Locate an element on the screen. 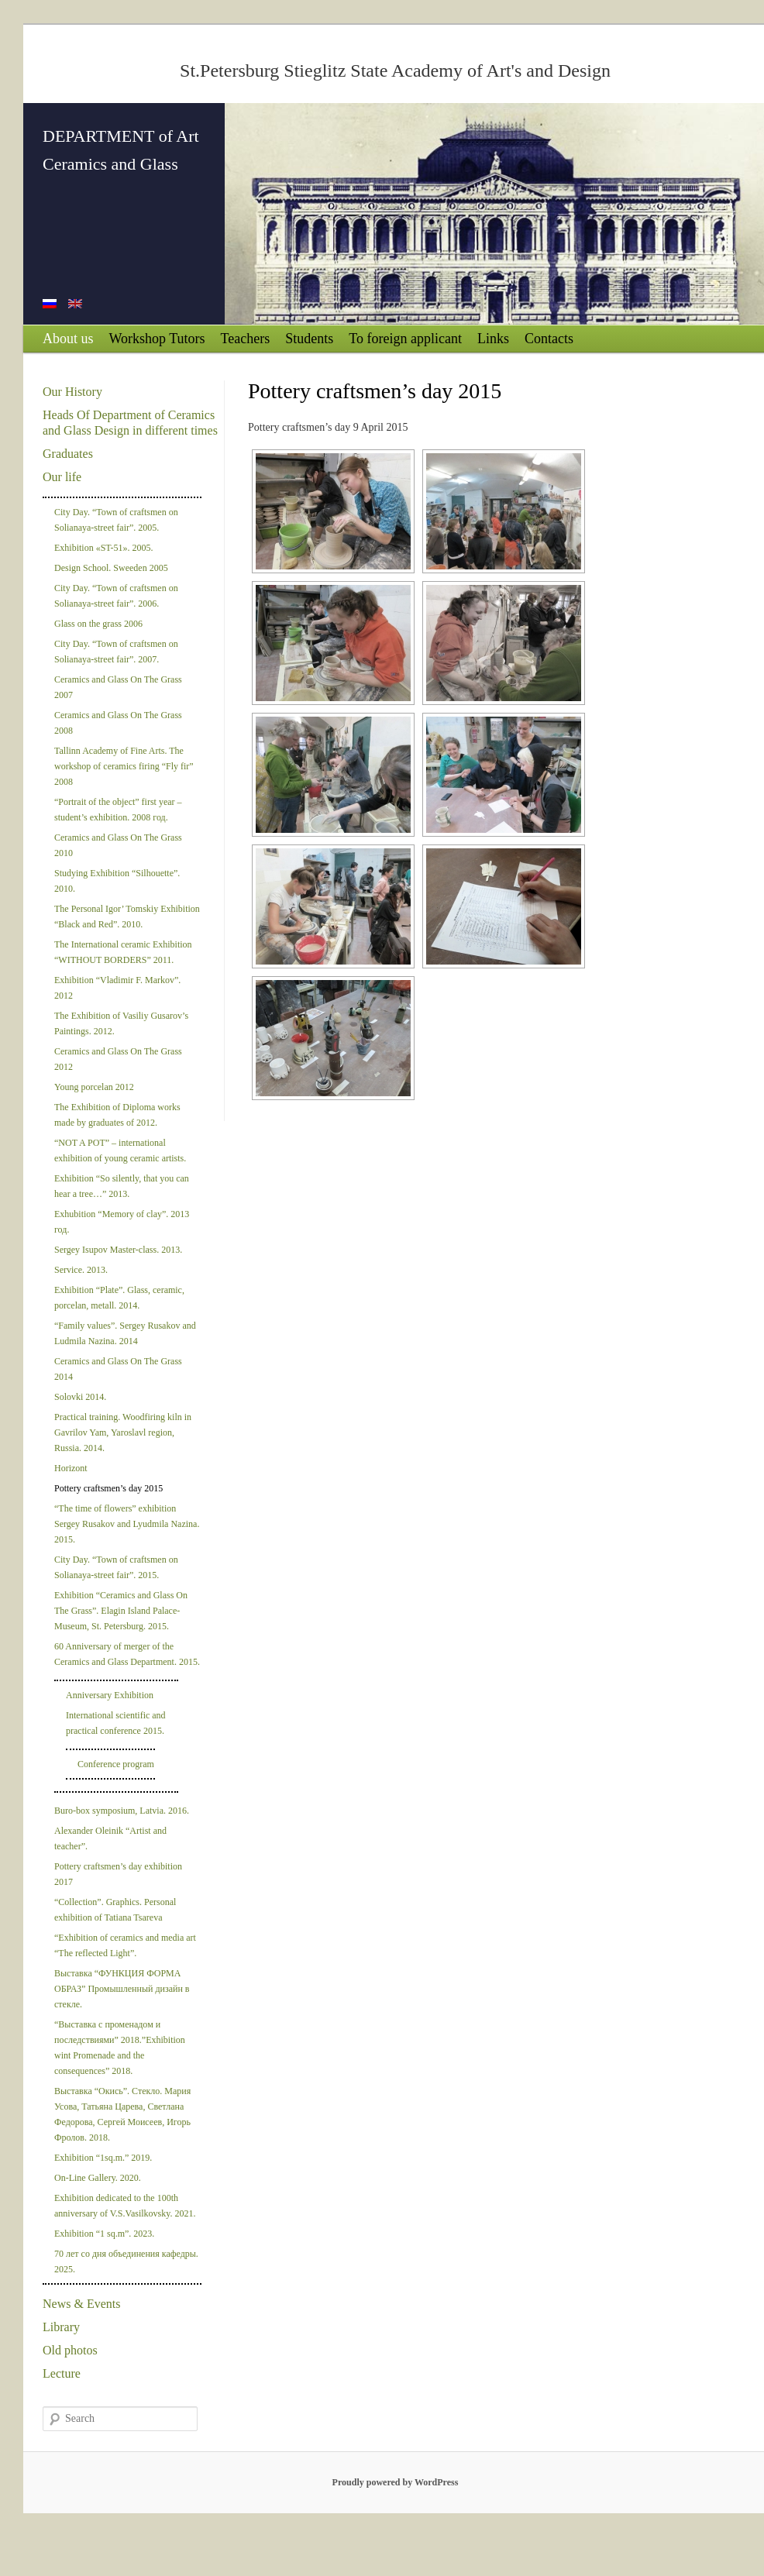 The image size is (764, 2576). Exhubition “Memory of clay”. 2013 год. is located at coordinates (121, 1222).